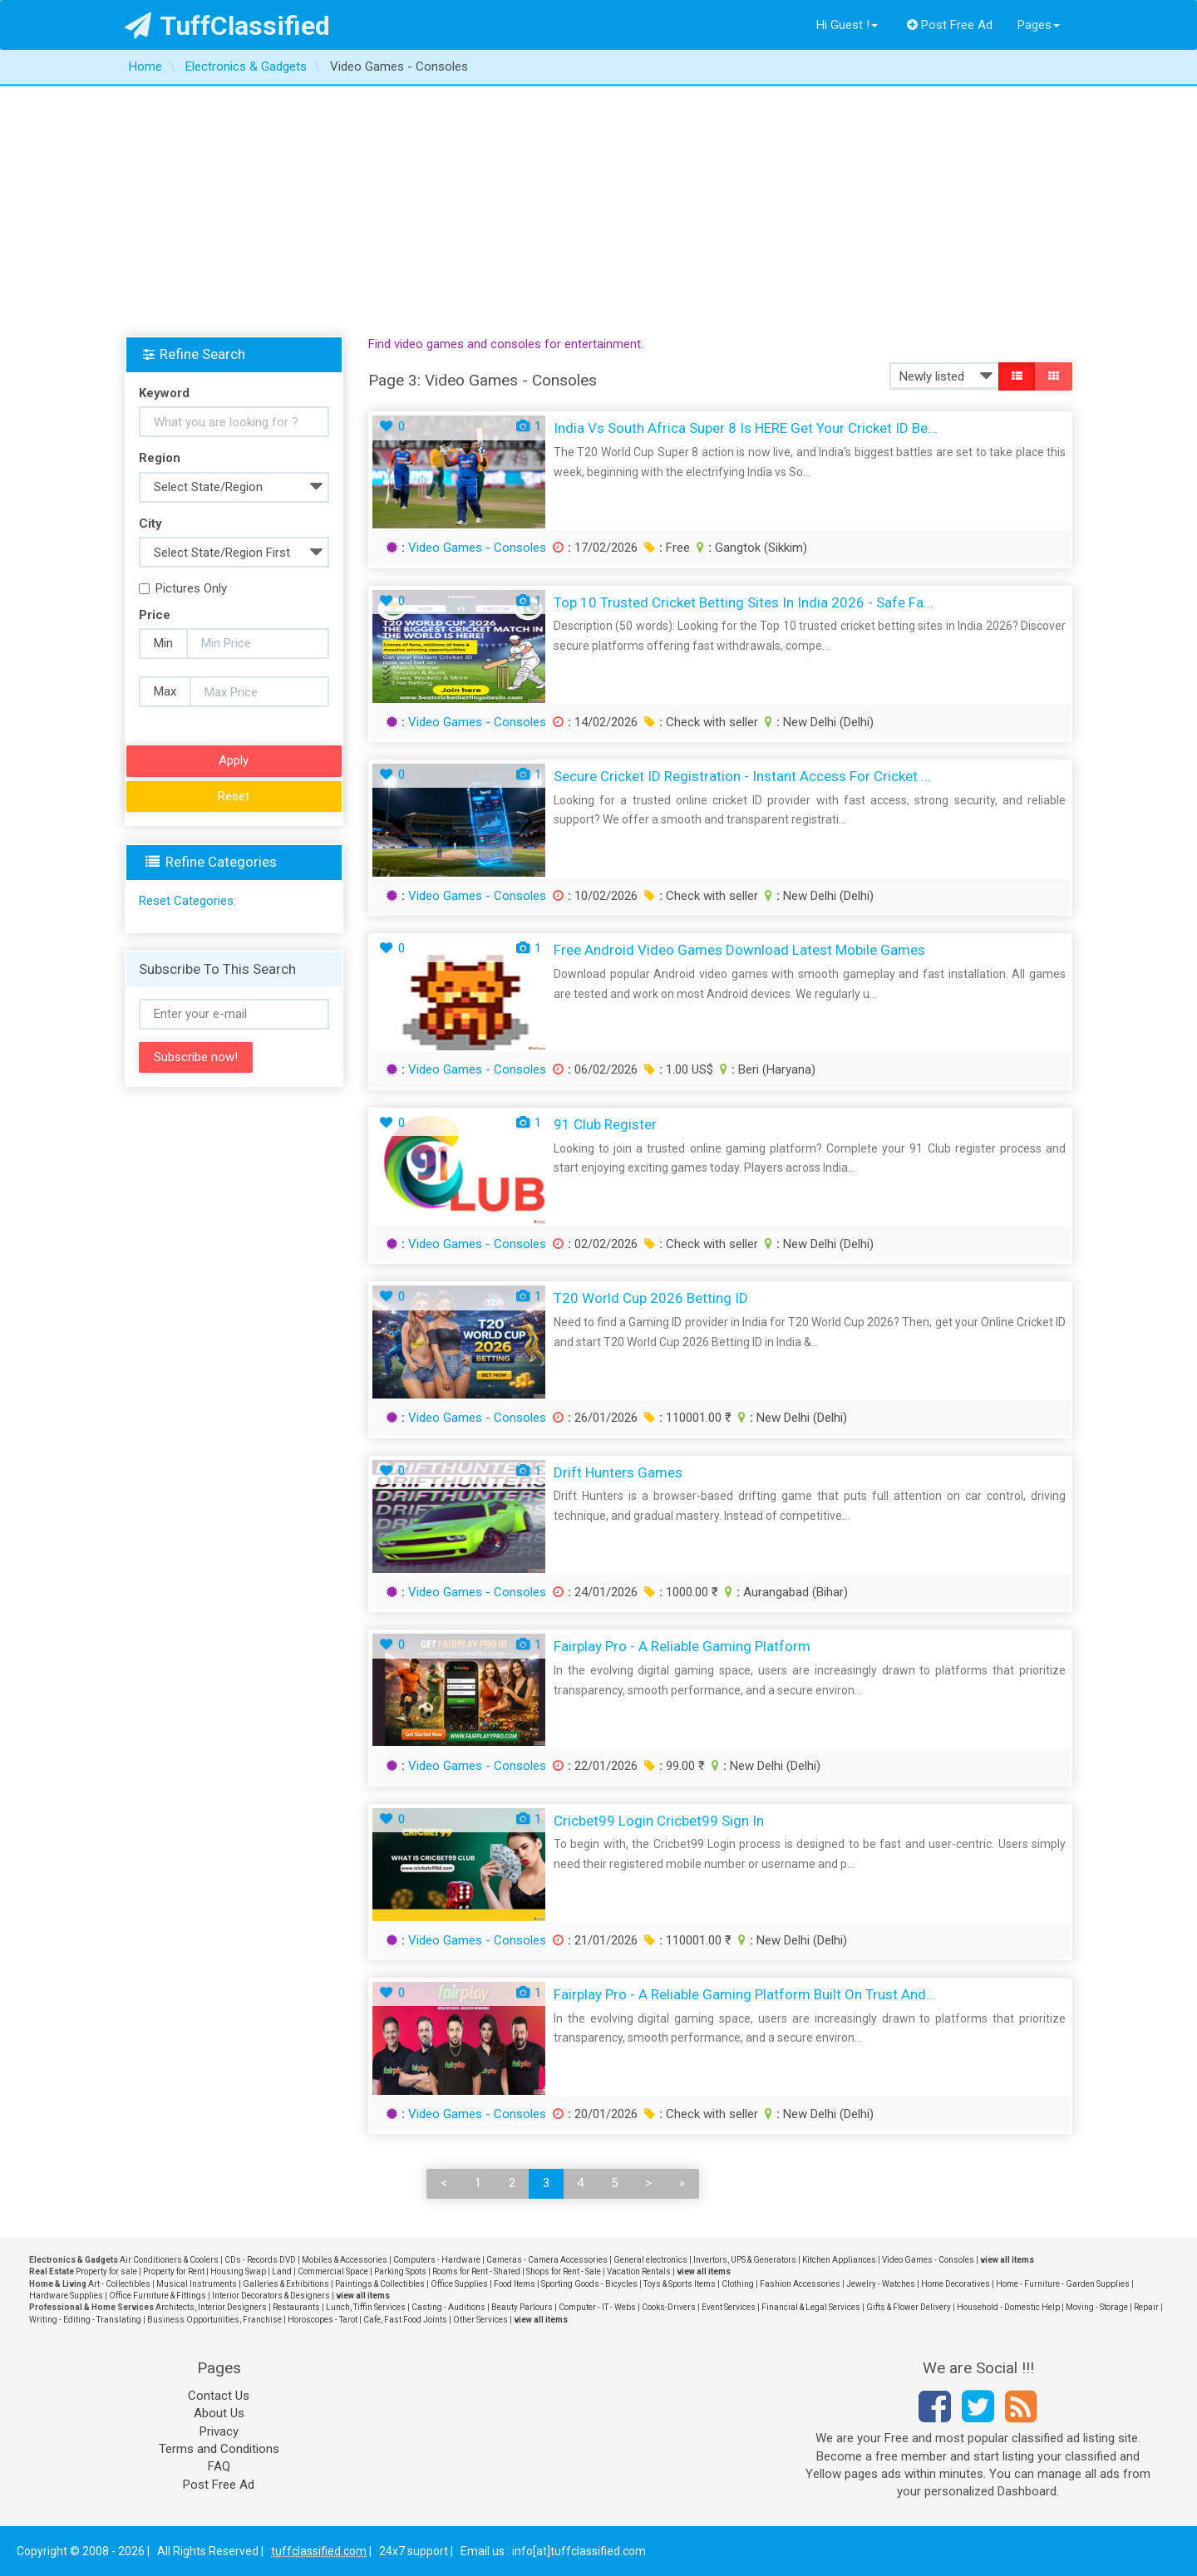 This screenshot has height=2576, width=1197. I want to click on Mobiles & Accessories, so click(344, 2259).